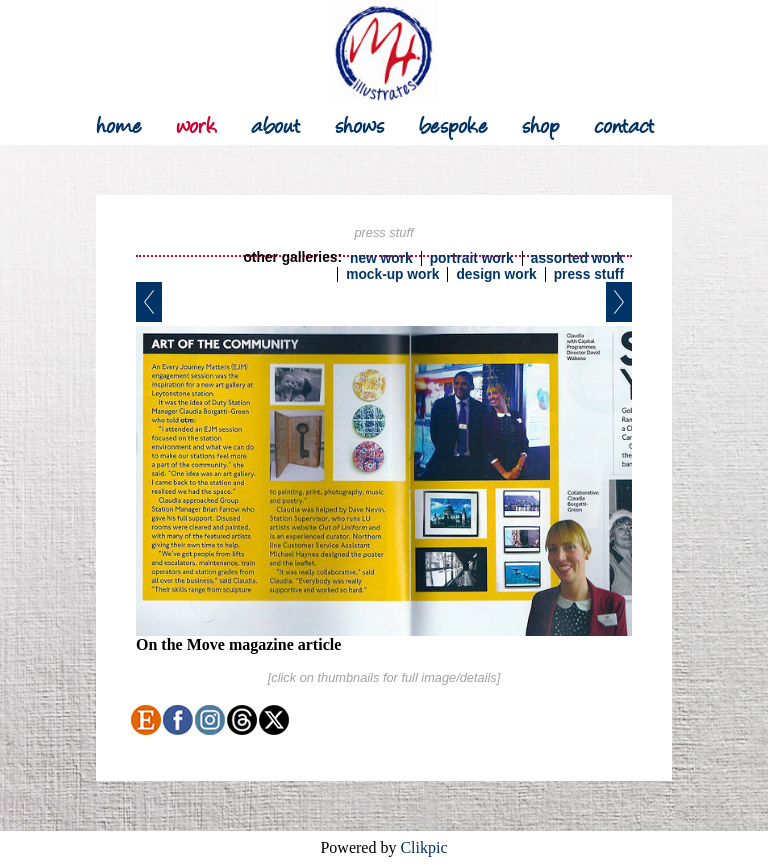 This screenshot has width=768, height=865. What do you see at coordinates (541, 123) in the screenshot?
I see `shop` at bounding box center [541, 123].